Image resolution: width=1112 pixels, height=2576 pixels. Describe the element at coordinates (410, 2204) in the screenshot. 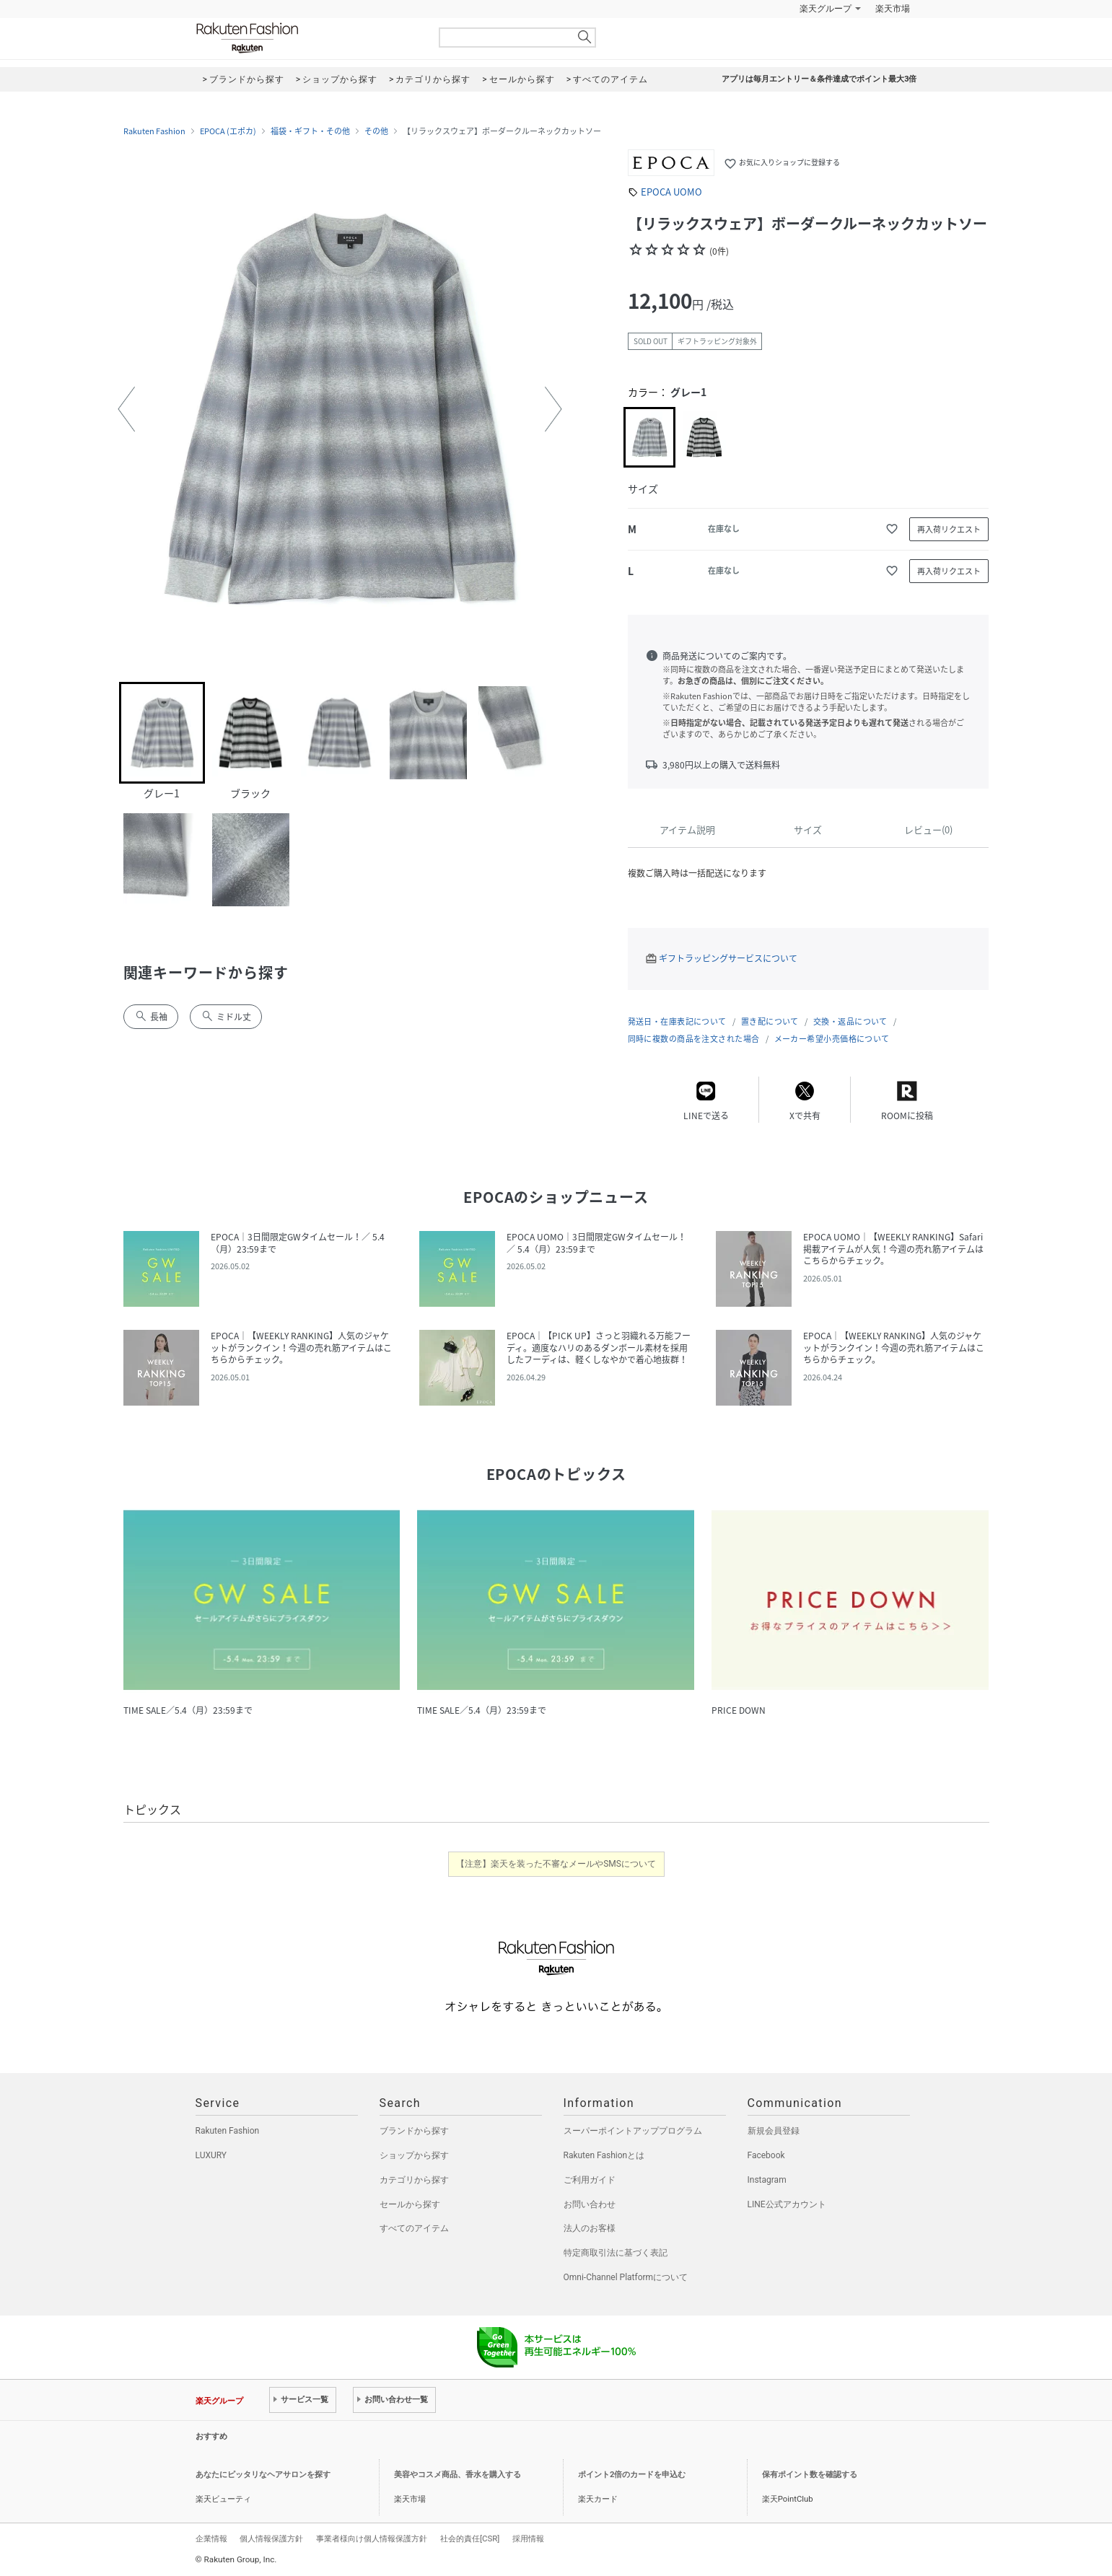

I see `セールから探す` at that location.